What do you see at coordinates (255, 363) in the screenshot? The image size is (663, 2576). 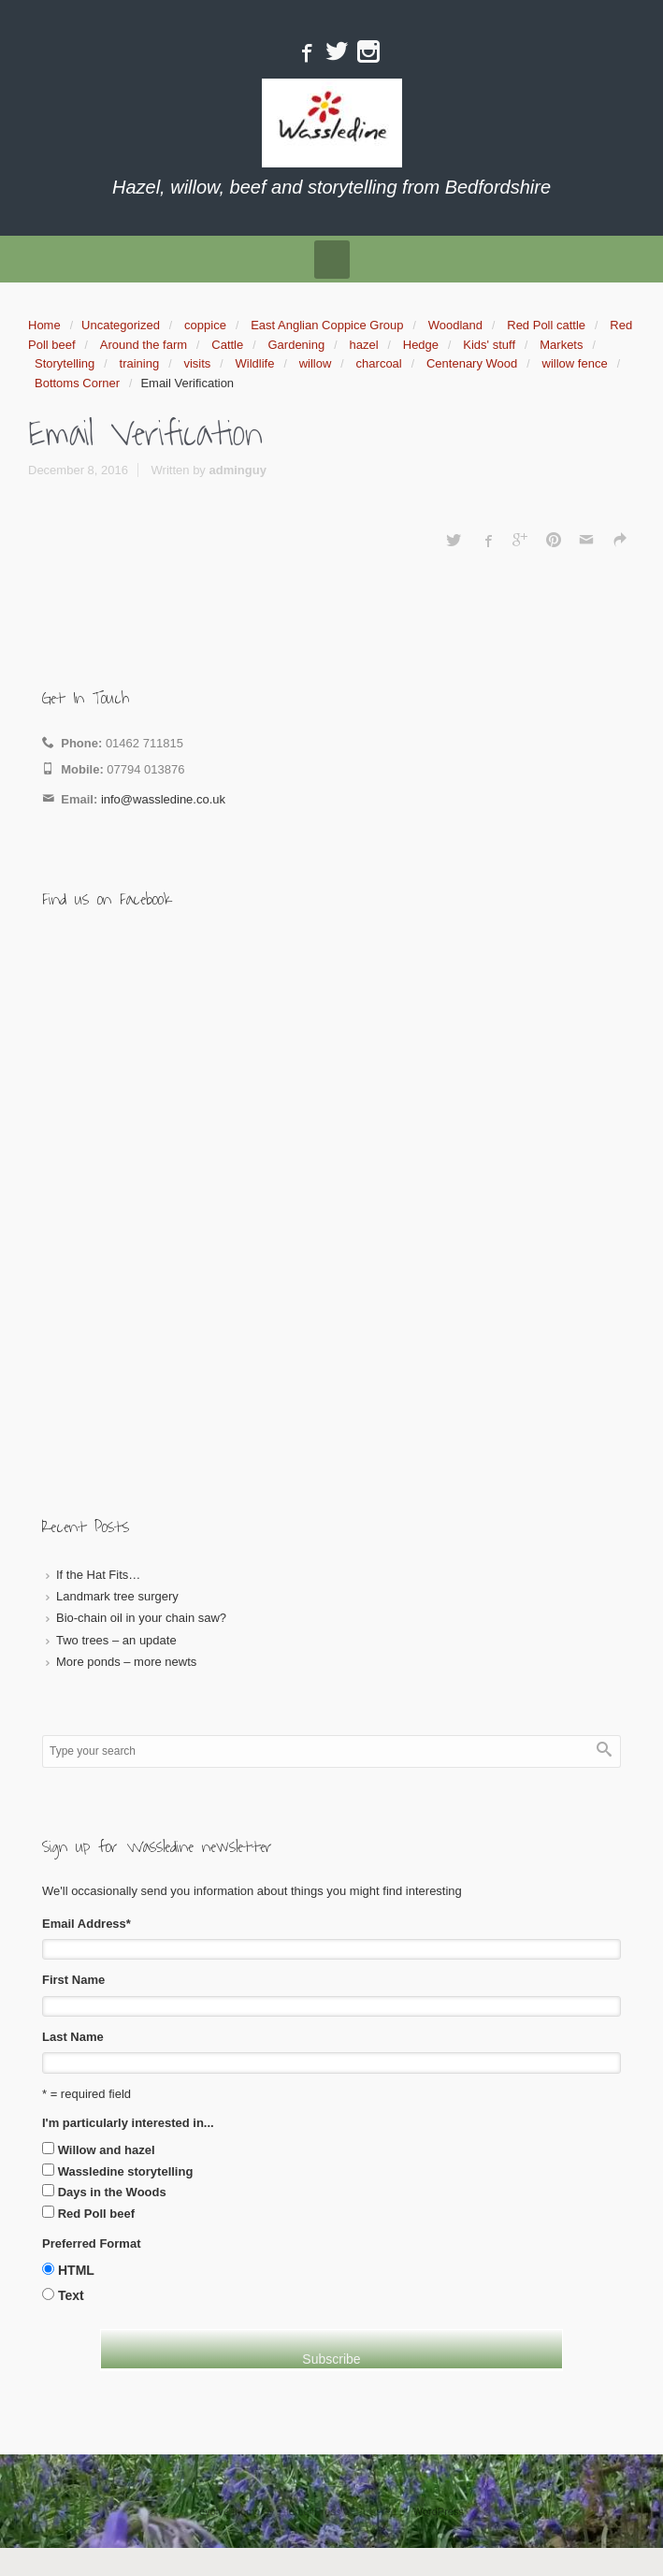 I see `Wildlife` at bounding box center [255, 363].